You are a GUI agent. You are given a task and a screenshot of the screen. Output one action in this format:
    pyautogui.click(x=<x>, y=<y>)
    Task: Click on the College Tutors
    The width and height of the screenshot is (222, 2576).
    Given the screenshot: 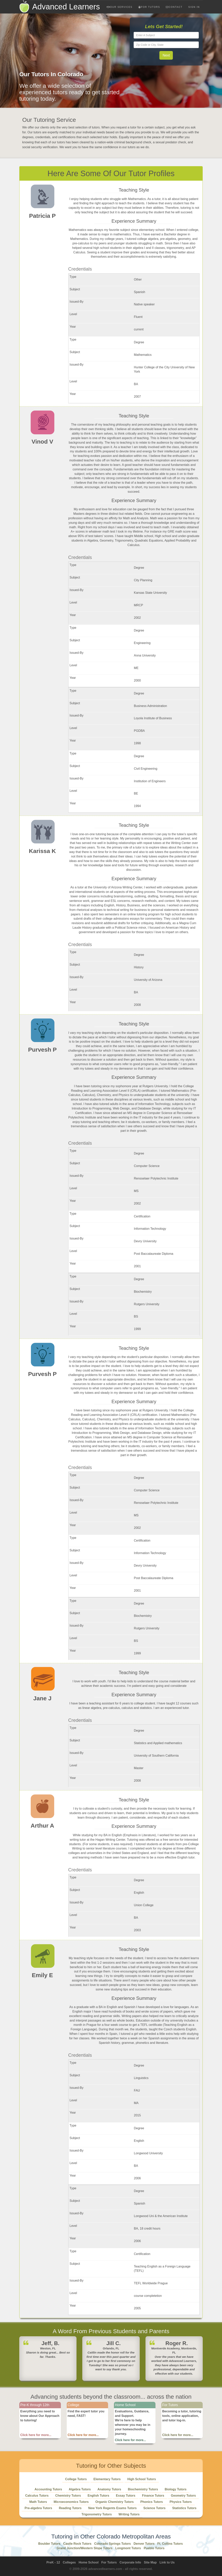 What is the action you would take?
    pyautogui.click(x=76, y=2479)
    